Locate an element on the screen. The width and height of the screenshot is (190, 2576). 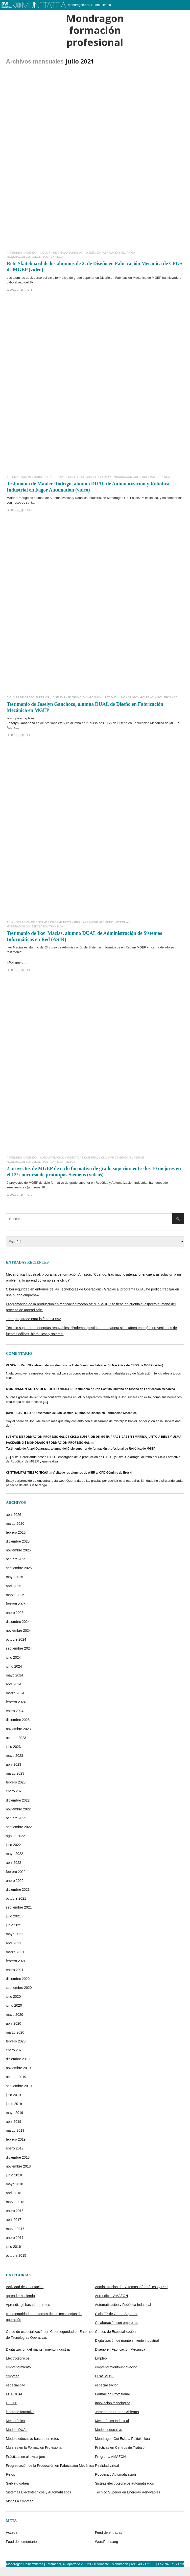
abril 2020 is located at coordinates (13, 2023).